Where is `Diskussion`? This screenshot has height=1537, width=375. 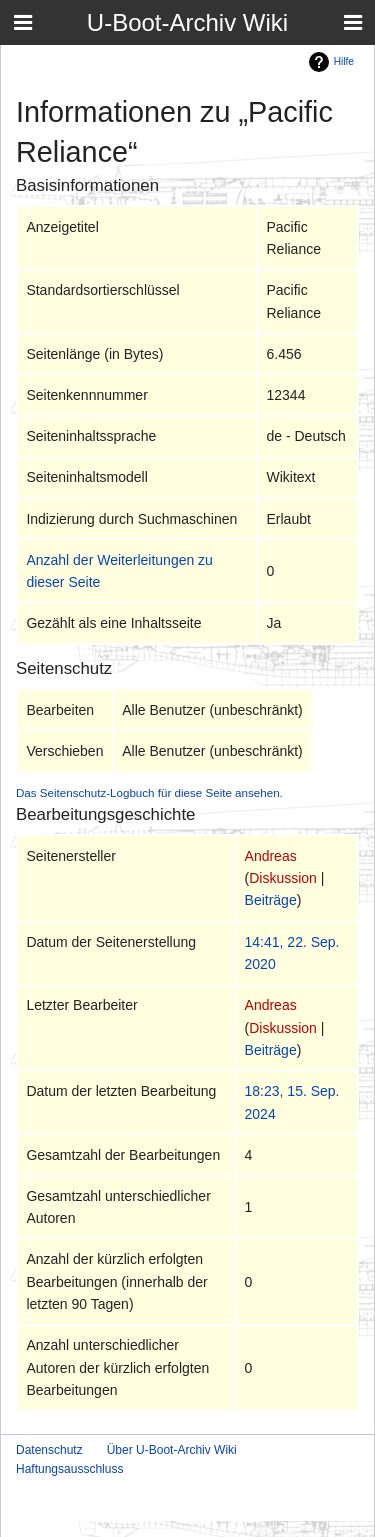
Diskussion is located at coordinates (283, 878).